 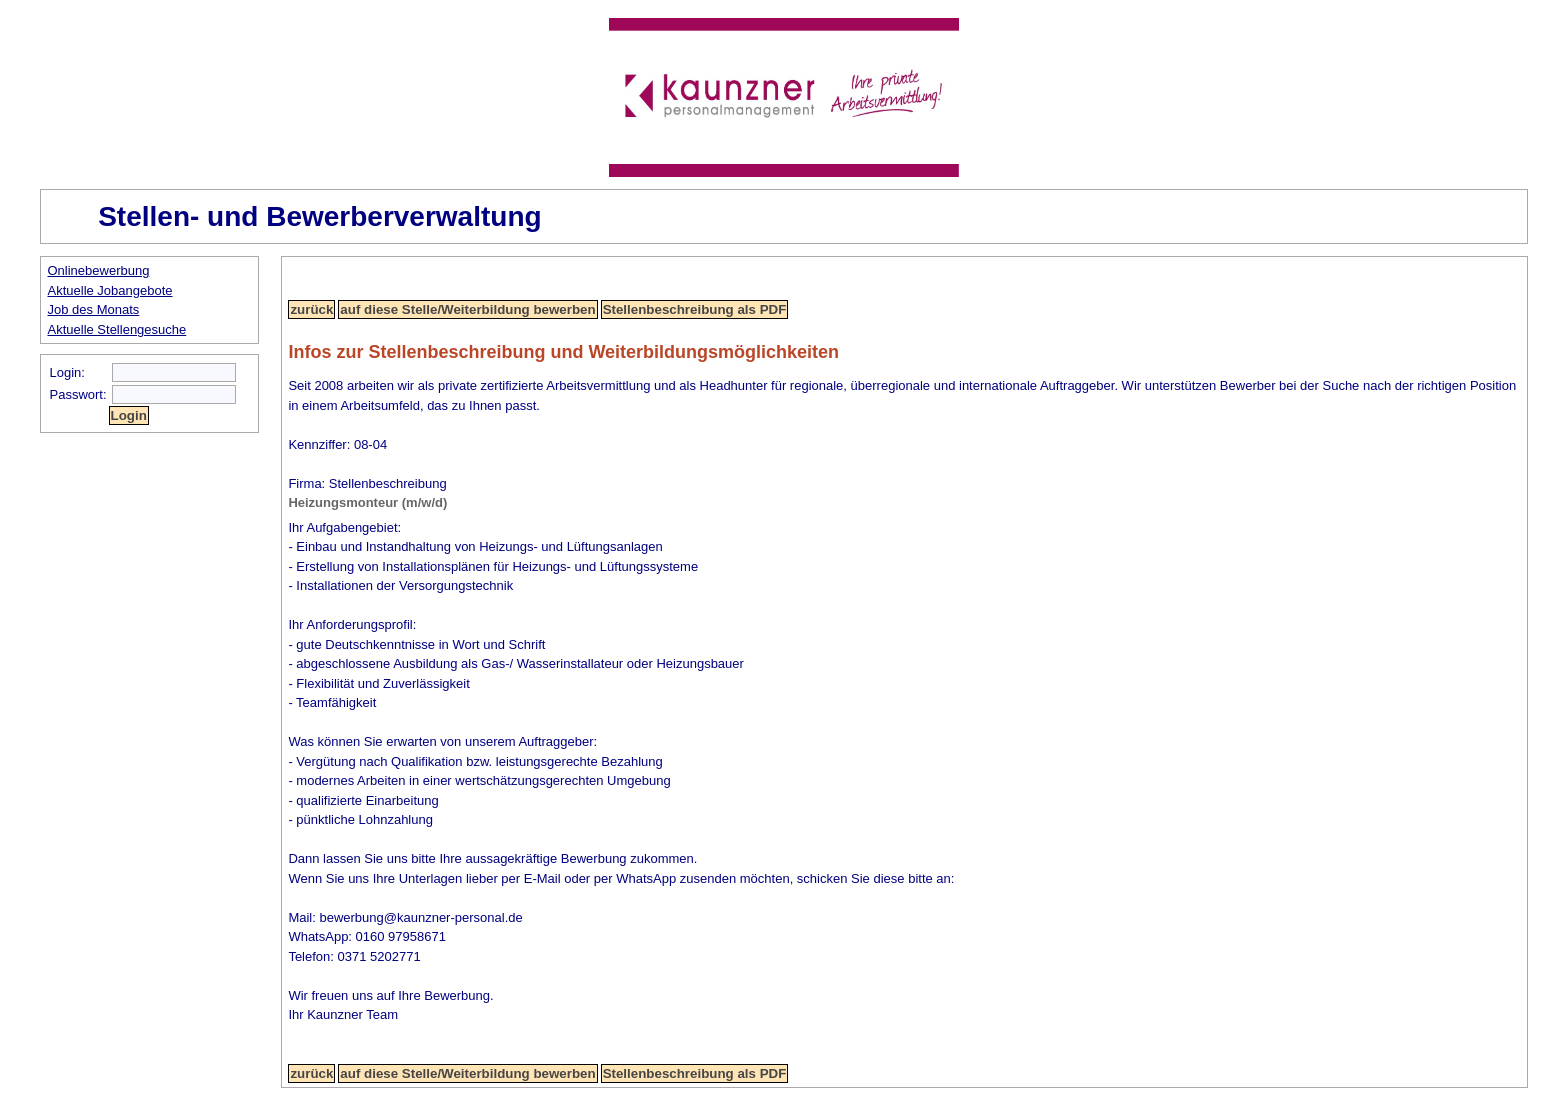 I want to click on Aktuelle Stellengesuche, so click(x=117, y=329).